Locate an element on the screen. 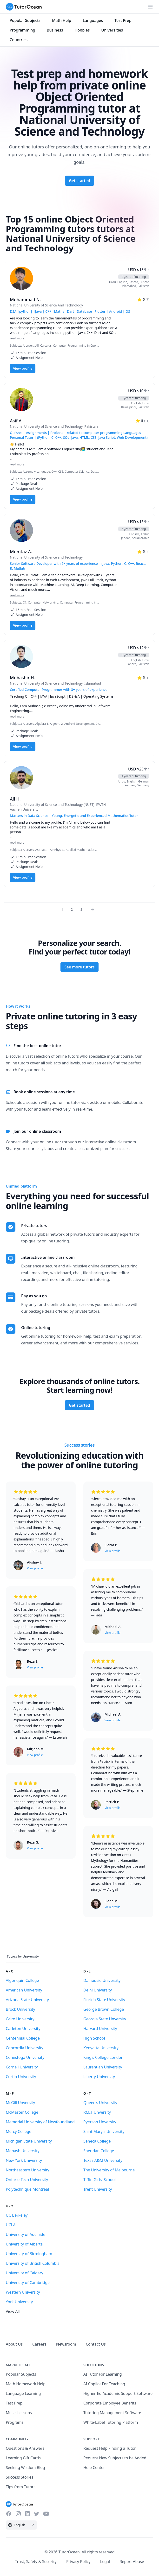  The University of Melbourne is located at coordinates (109, 2170).